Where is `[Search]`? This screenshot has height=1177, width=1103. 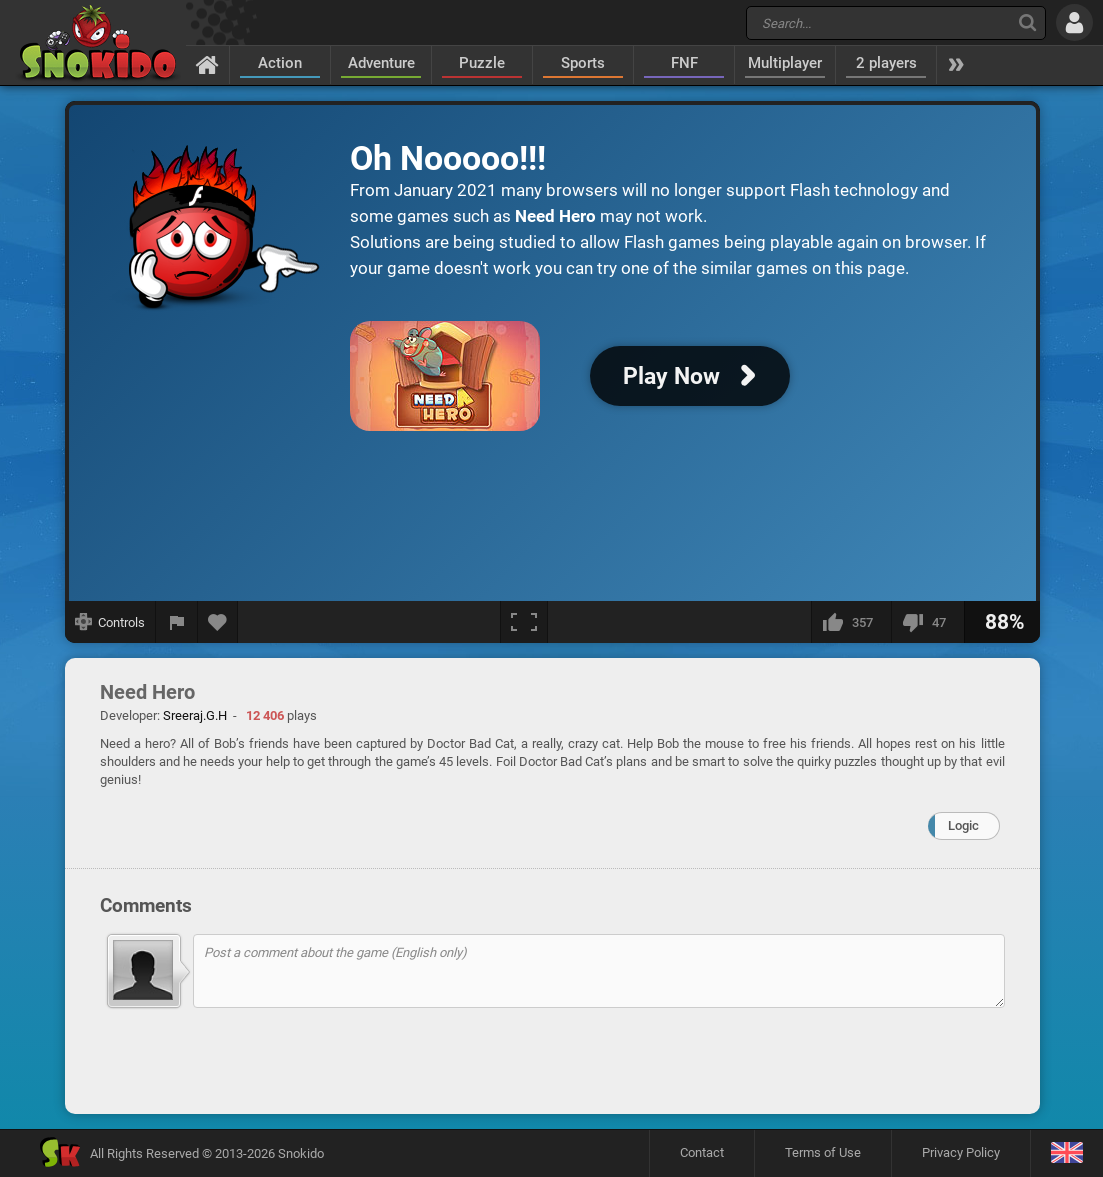
[Search] is located at coordinates (1027, 22).